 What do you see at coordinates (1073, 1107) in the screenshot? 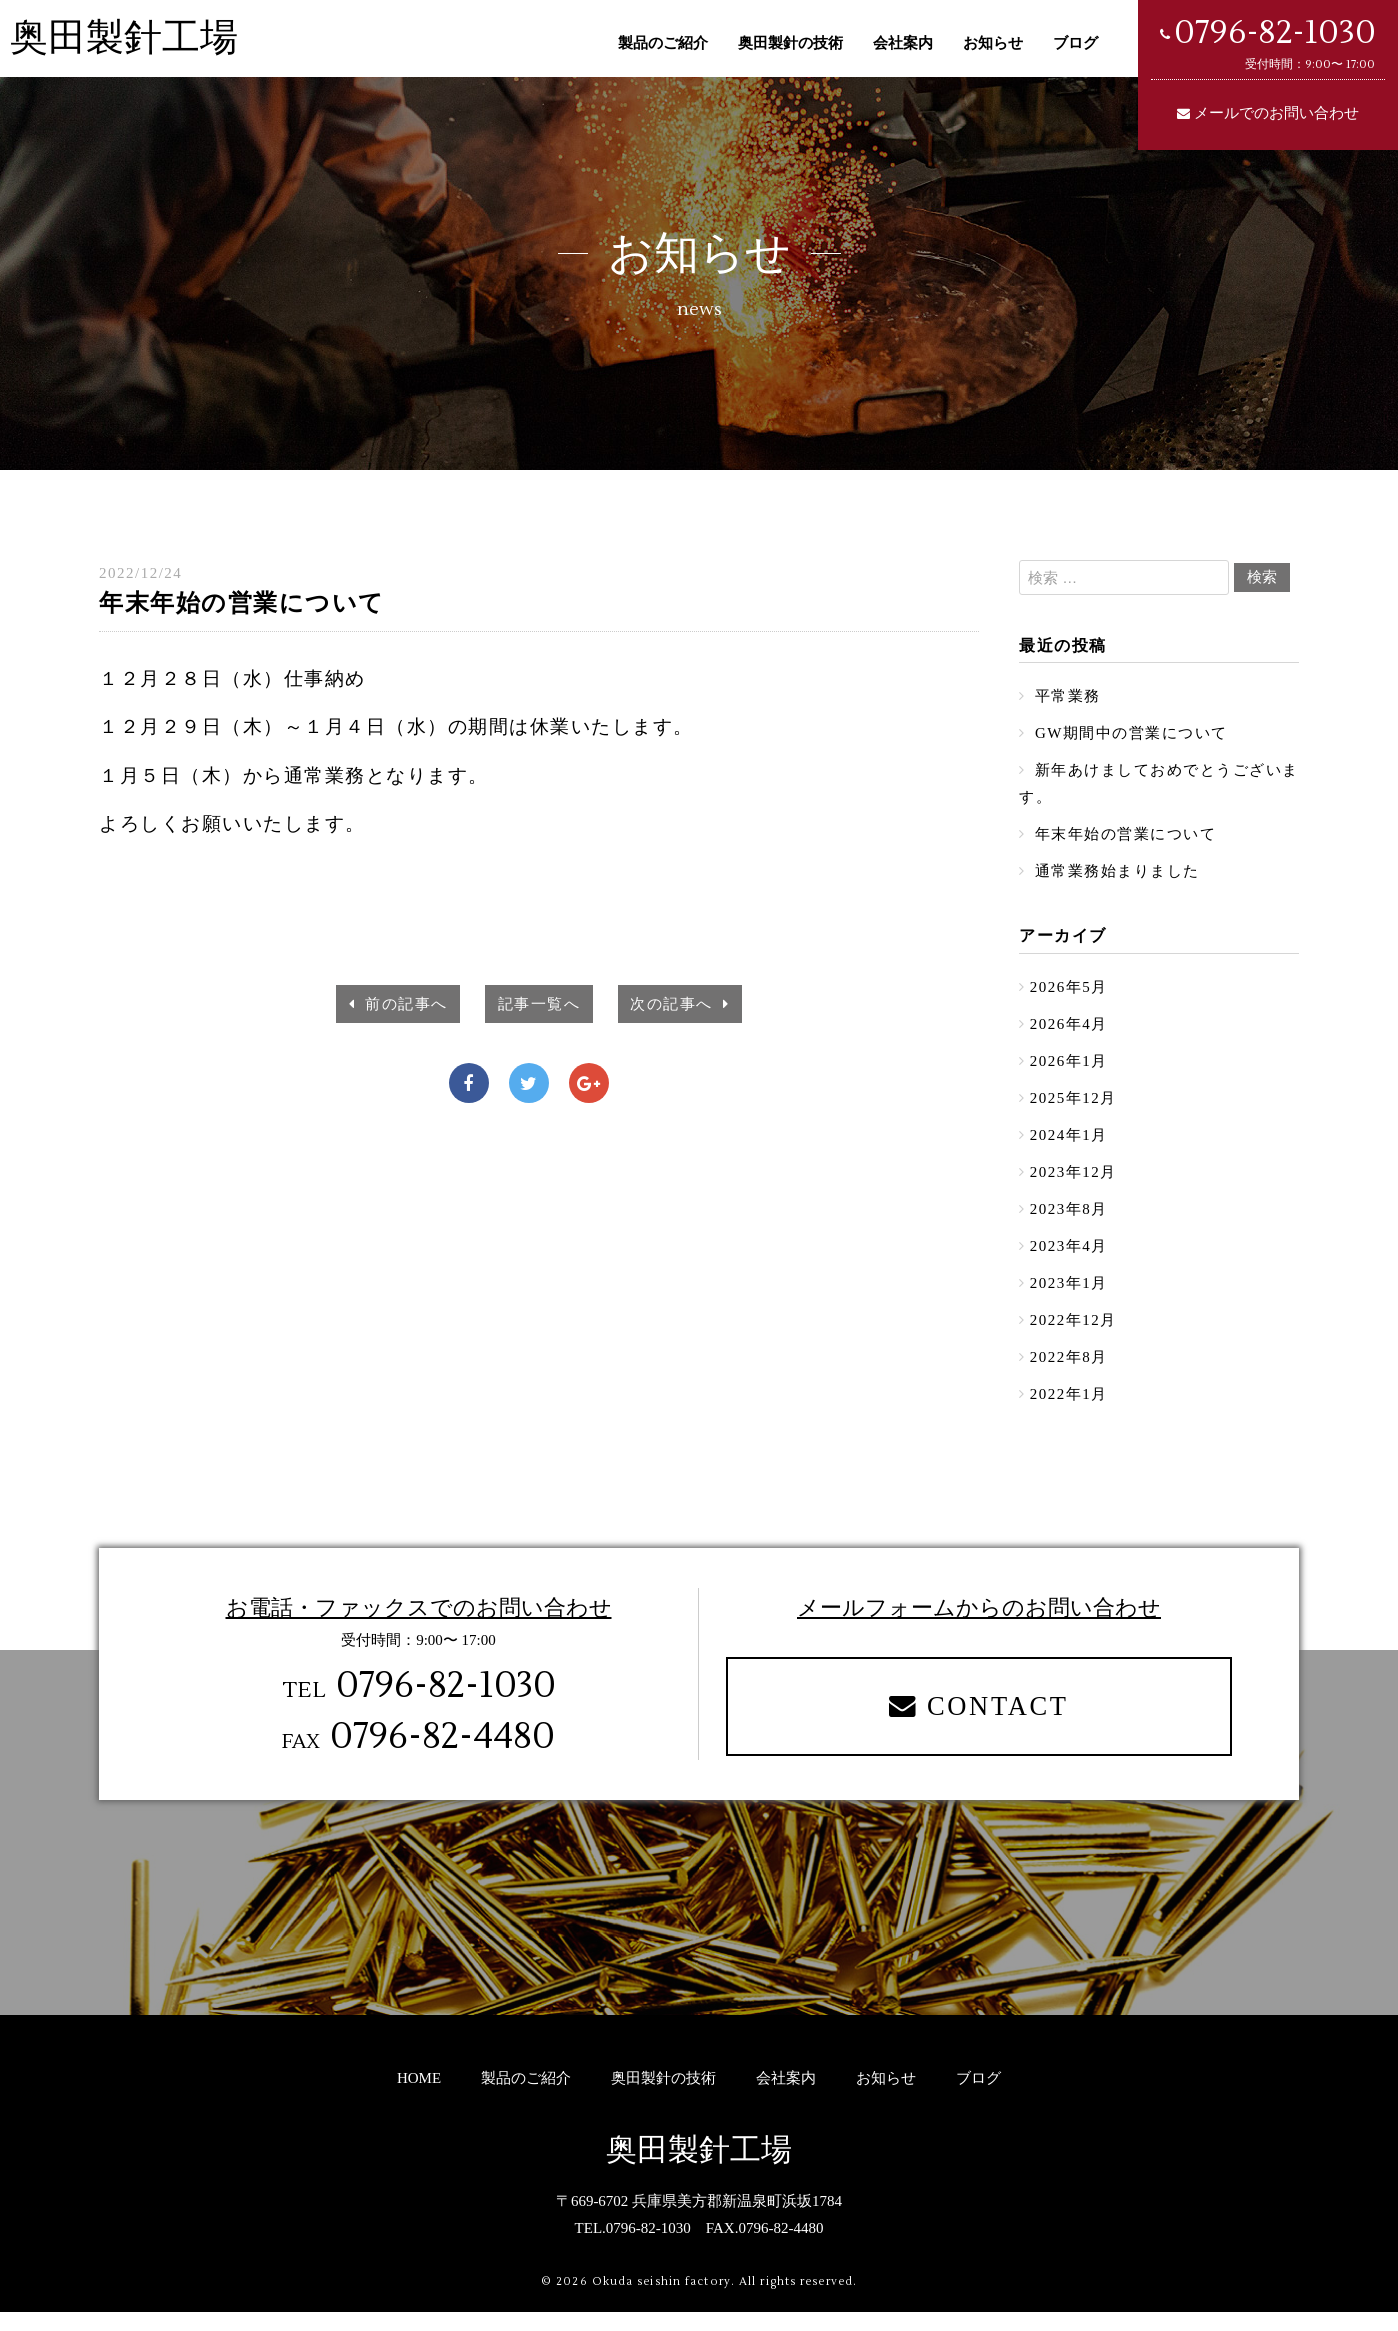
I see `2025年12月` at bounding box center [1073, 1107].